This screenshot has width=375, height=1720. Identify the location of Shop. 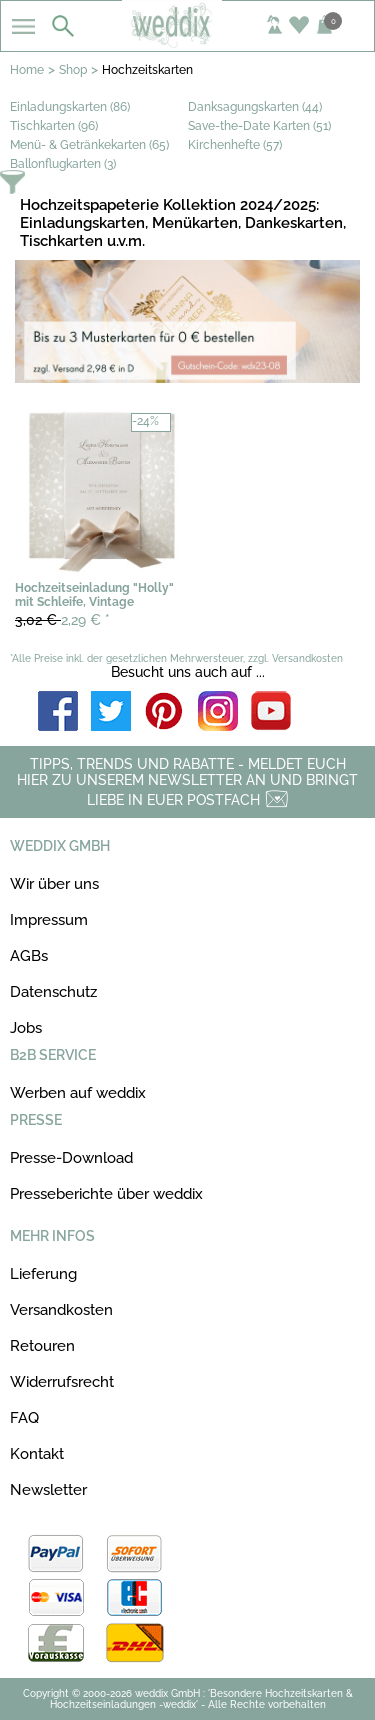
(73, 70).